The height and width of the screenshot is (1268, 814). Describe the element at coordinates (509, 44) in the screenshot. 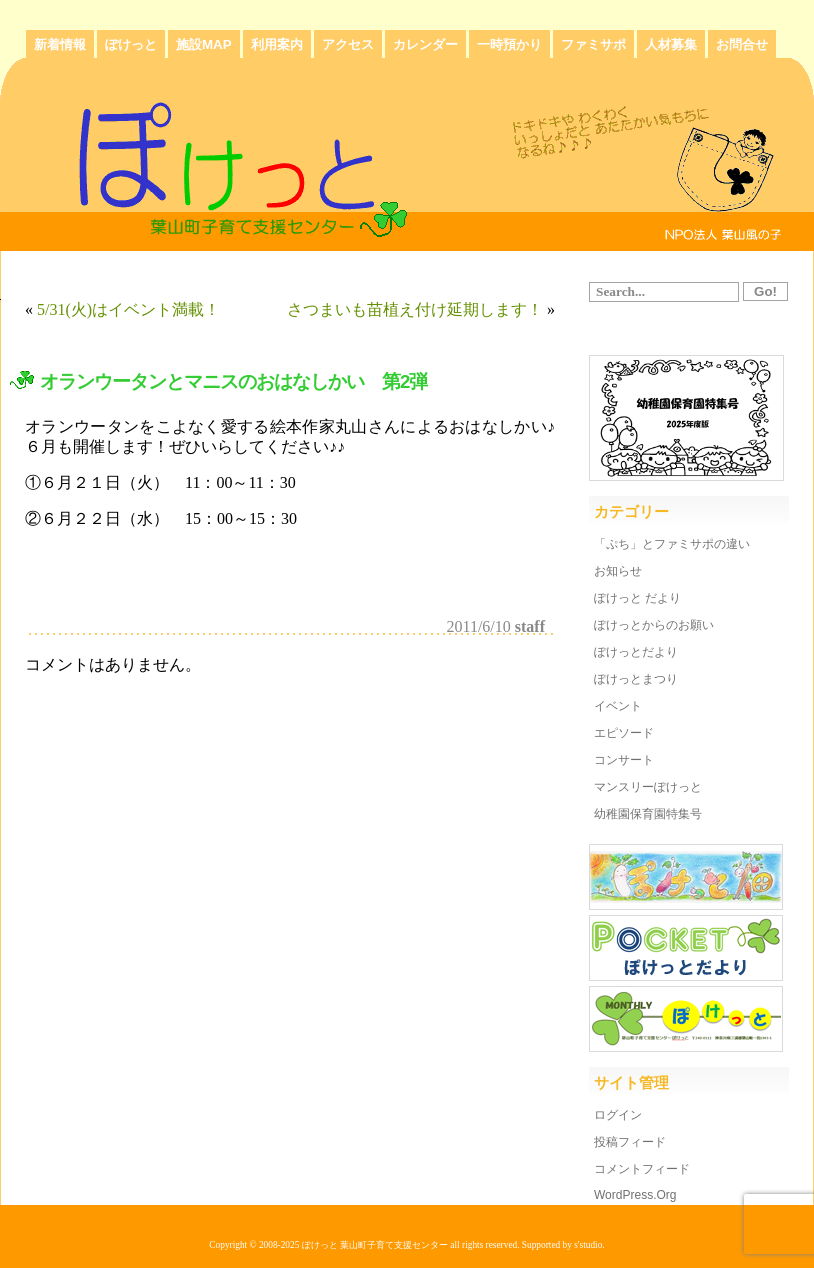

I see `一時預かり` at that location.